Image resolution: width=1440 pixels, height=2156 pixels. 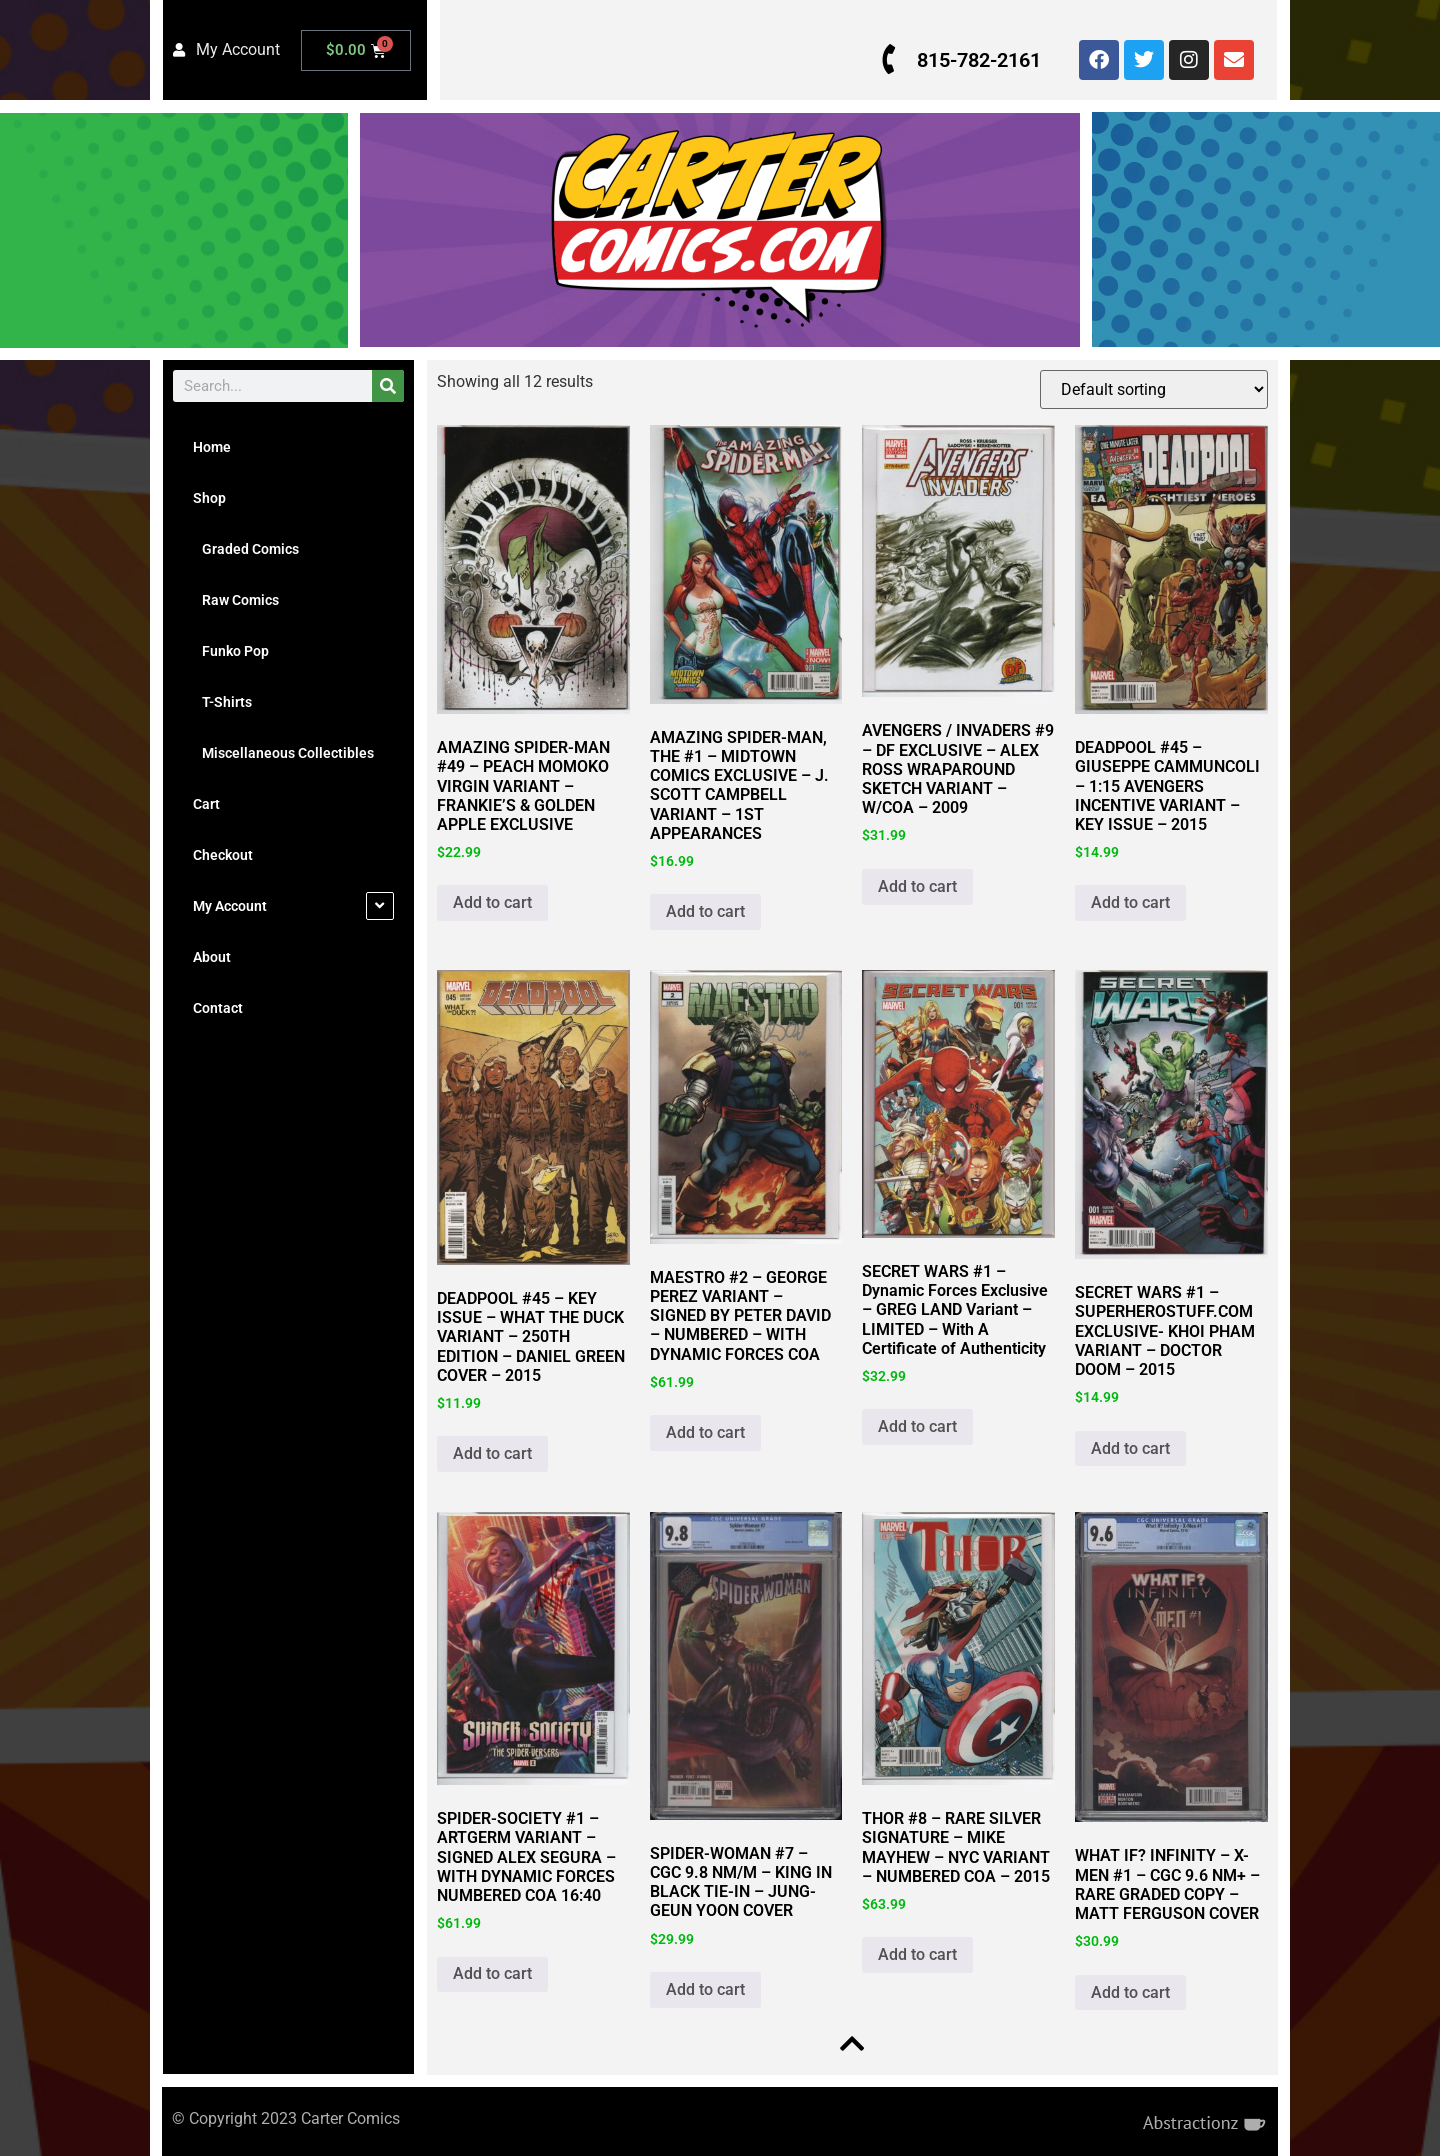 I want to click on Checkout, so click(x=223, y=855).